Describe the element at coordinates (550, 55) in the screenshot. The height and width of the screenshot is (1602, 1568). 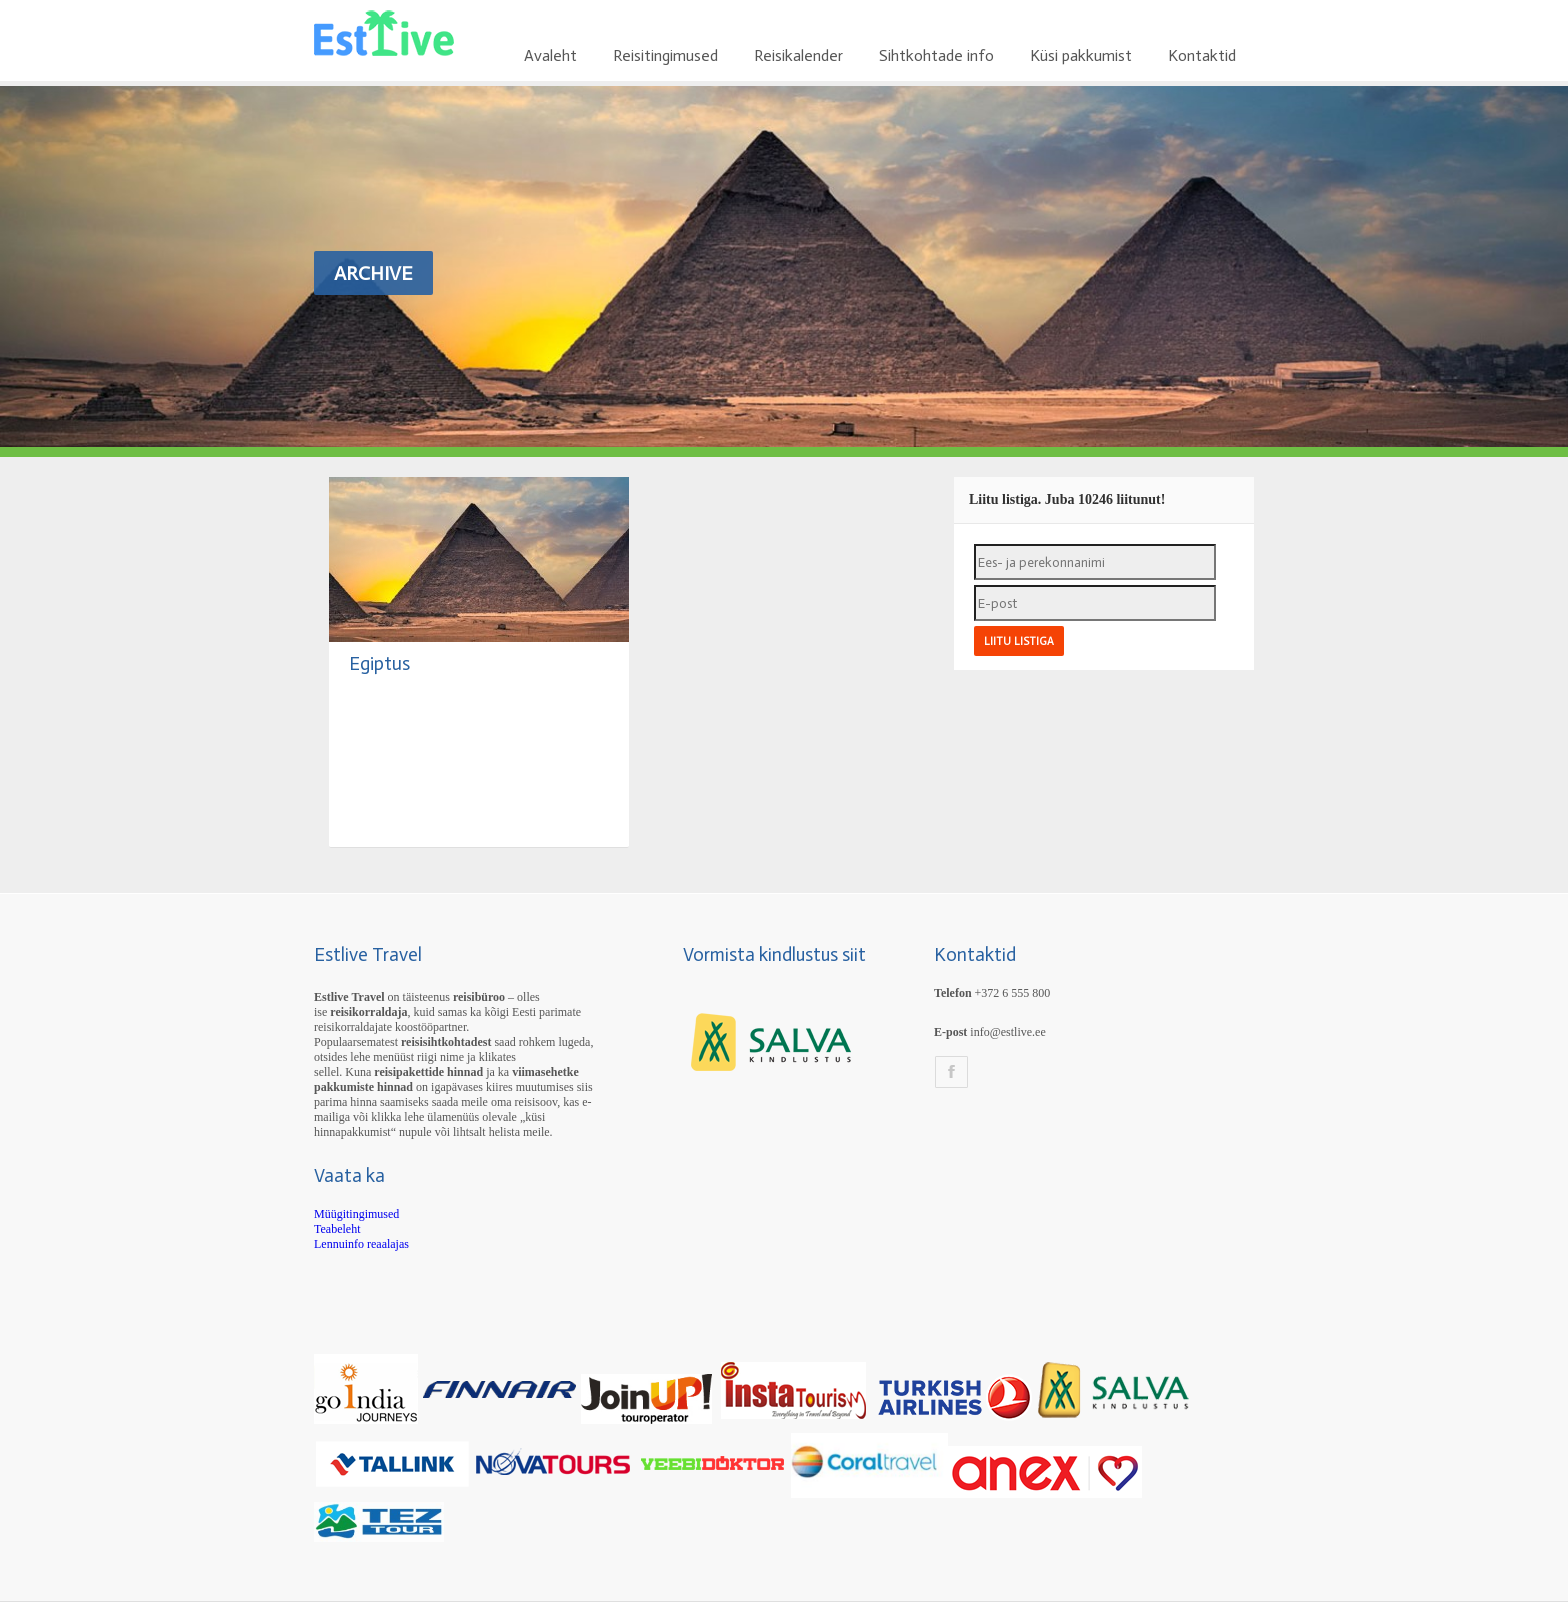
I see `Avaleht` at that location.